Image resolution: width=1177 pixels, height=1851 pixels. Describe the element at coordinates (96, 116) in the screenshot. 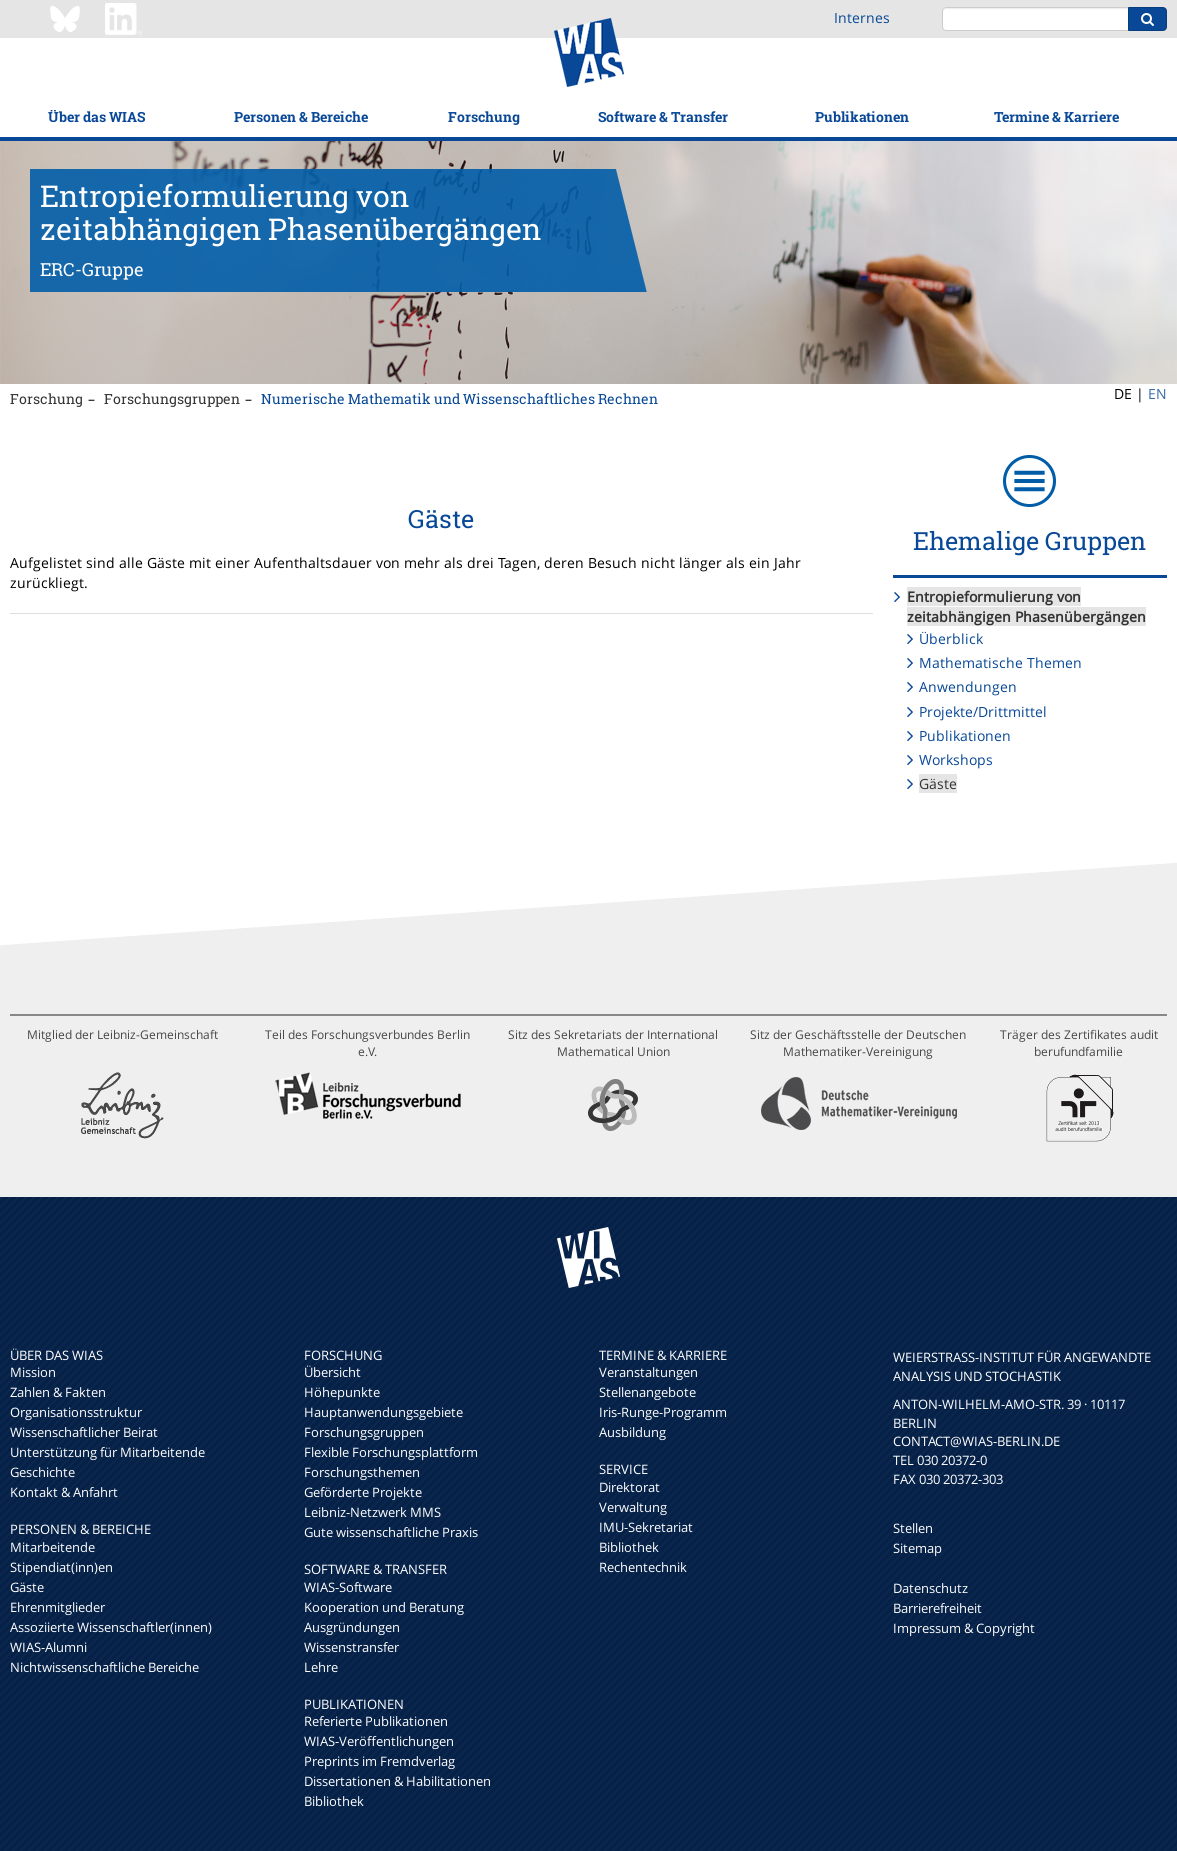

I see `Über das WIAS` at that location.